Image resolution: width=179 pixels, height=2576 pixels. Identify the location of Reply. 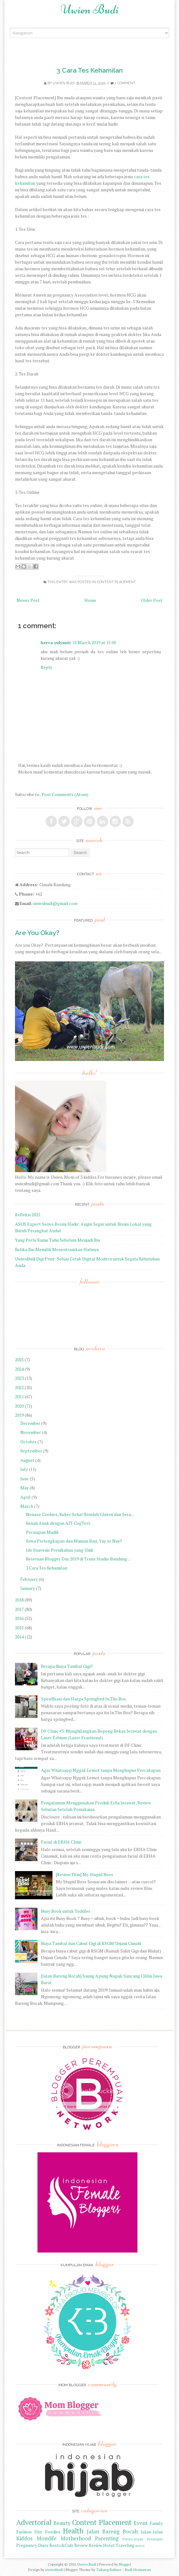
(46, 667).